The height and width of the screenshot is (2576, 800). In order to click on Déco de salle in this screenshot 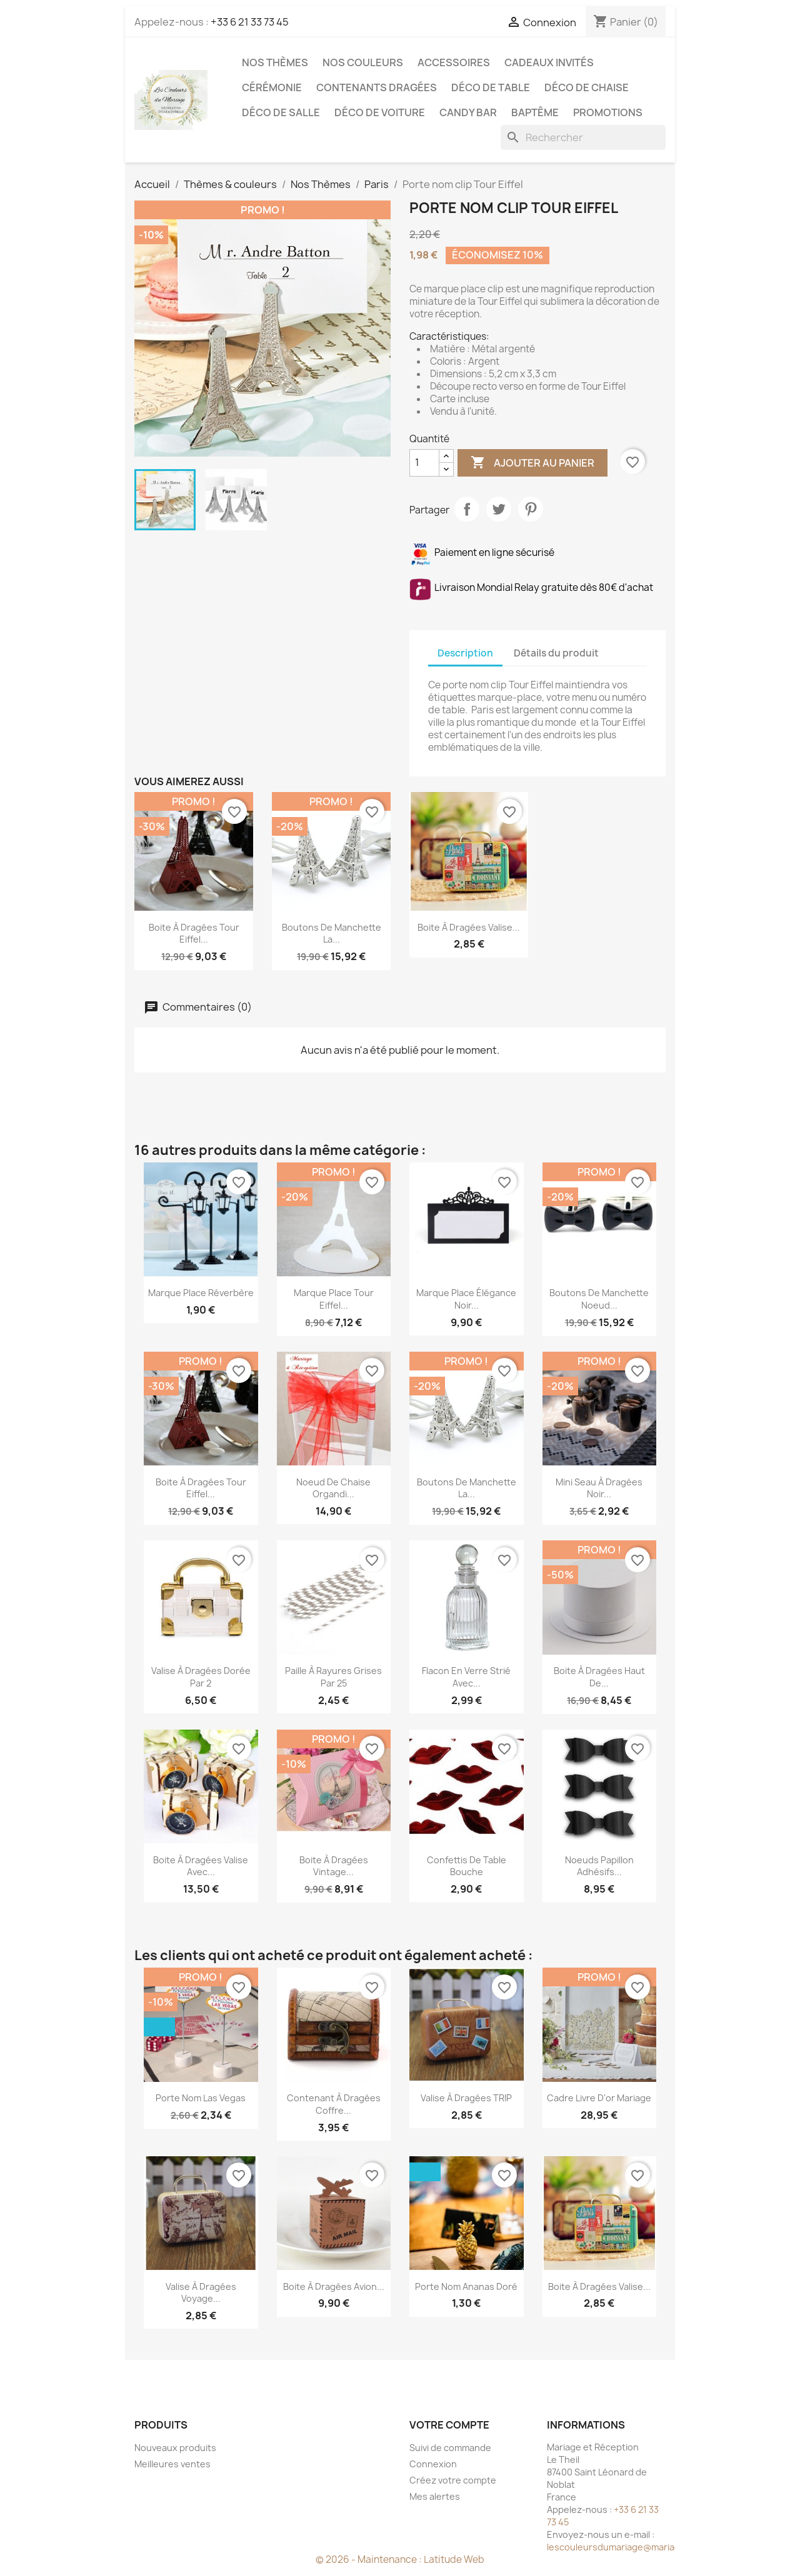, I will do `click(281, 112)`.